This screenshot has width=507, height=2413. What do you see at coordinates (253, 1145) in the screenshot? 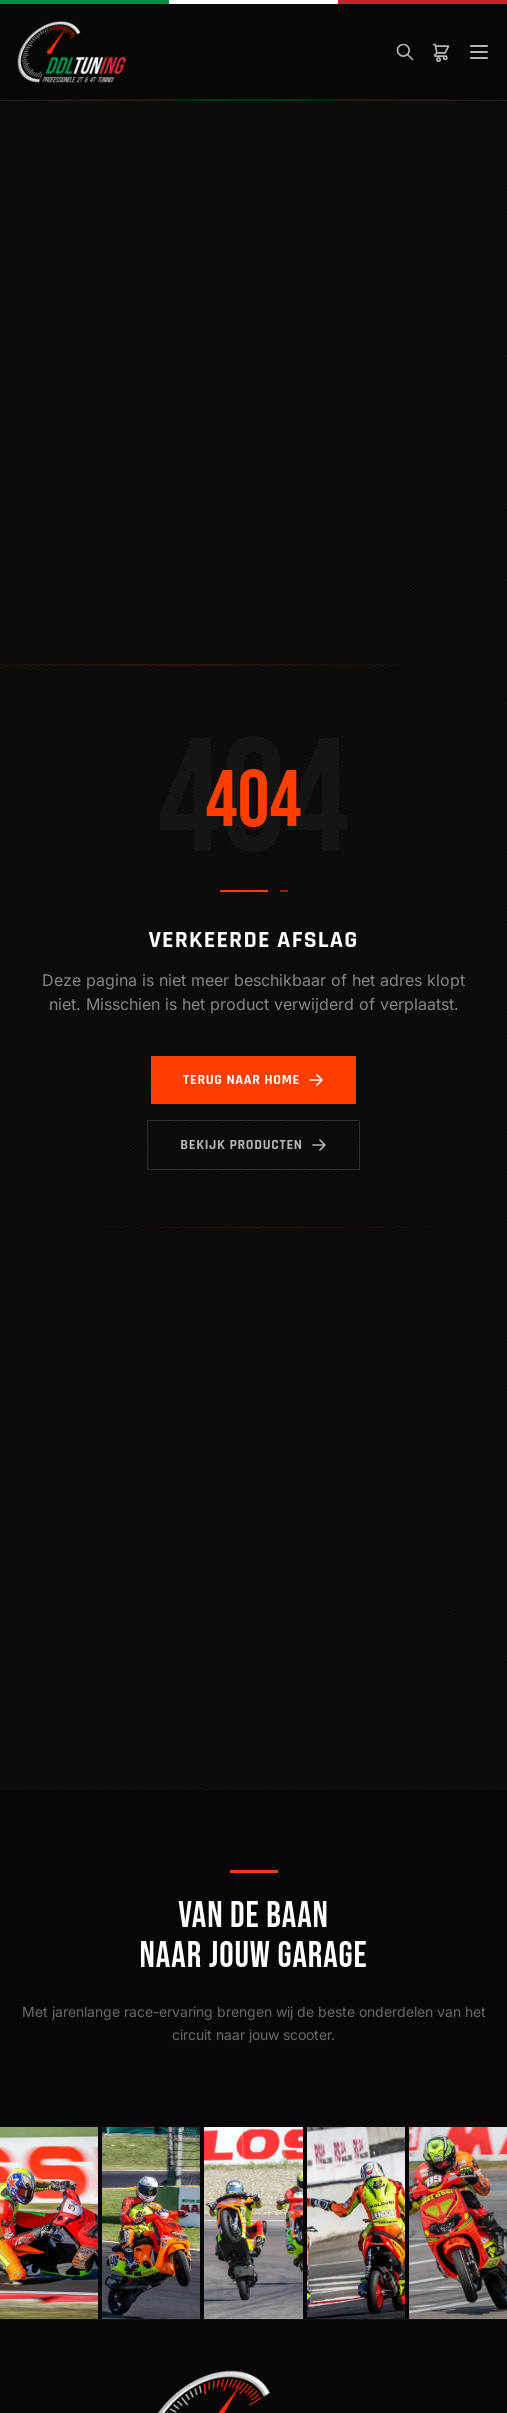
I see `Bekijk producten` at bounding box center [253, 1145].